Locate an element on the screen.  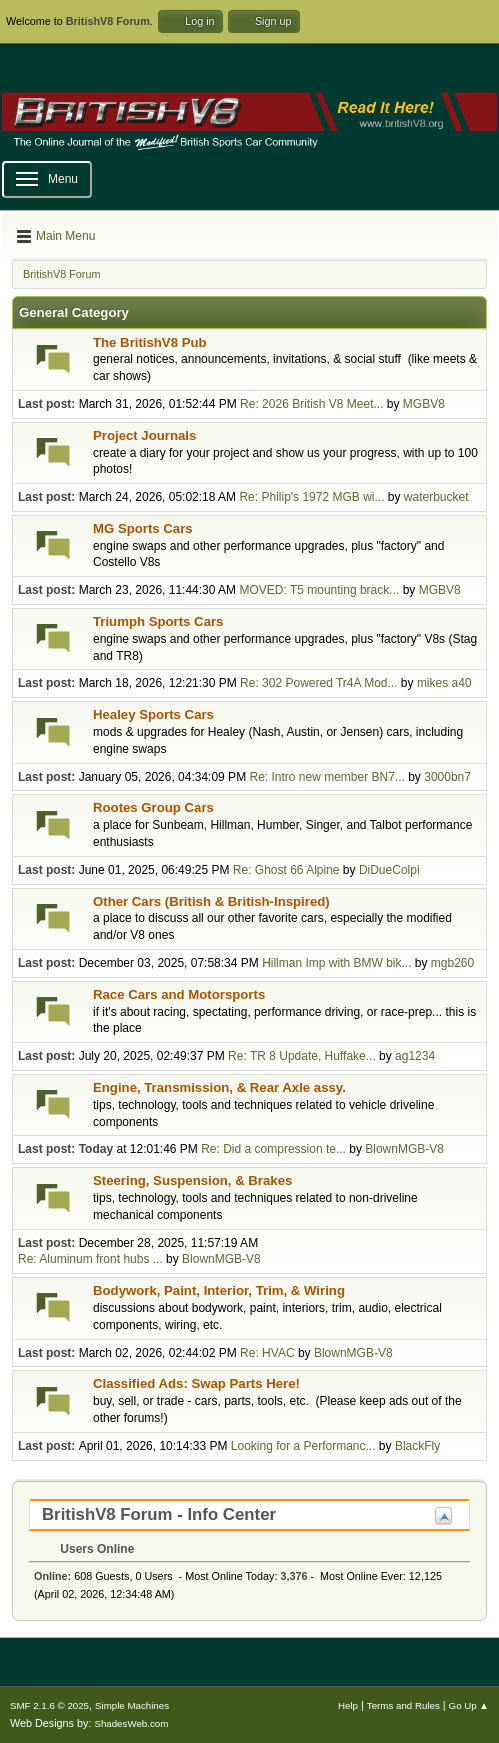
Re: Ghost 66 Alpine is located at coordinates (286, 870).